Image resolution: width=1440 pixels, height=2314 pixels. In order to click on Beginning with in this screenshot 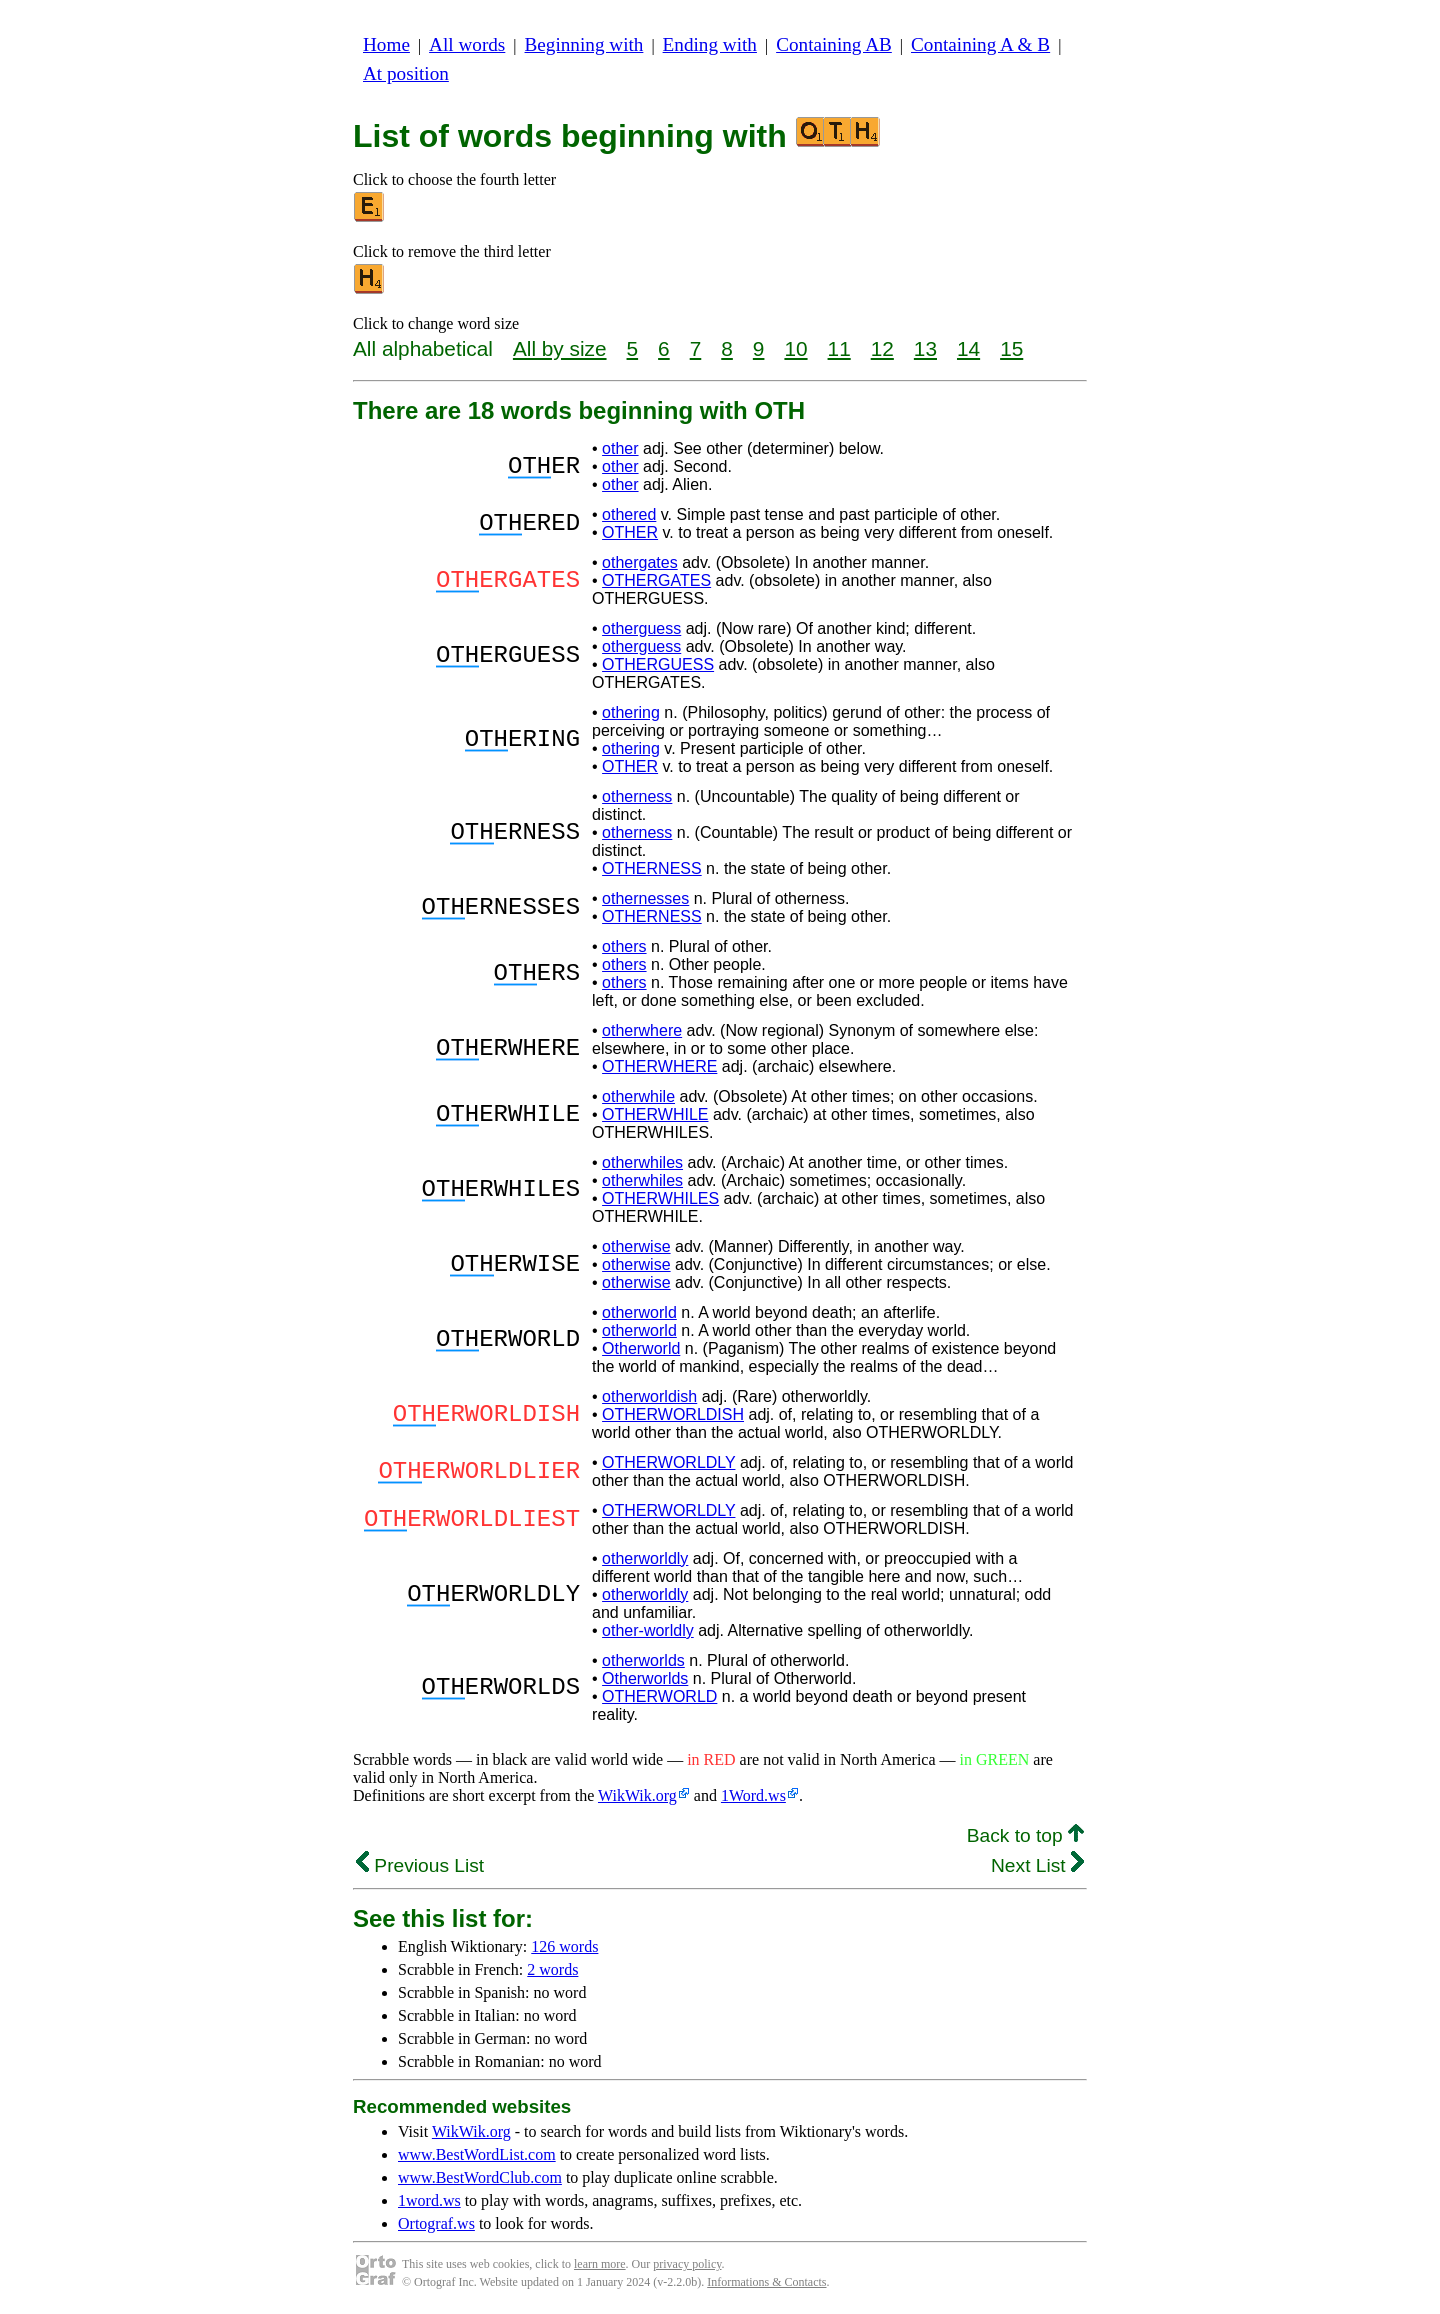, I will do `click(584, 44)`.